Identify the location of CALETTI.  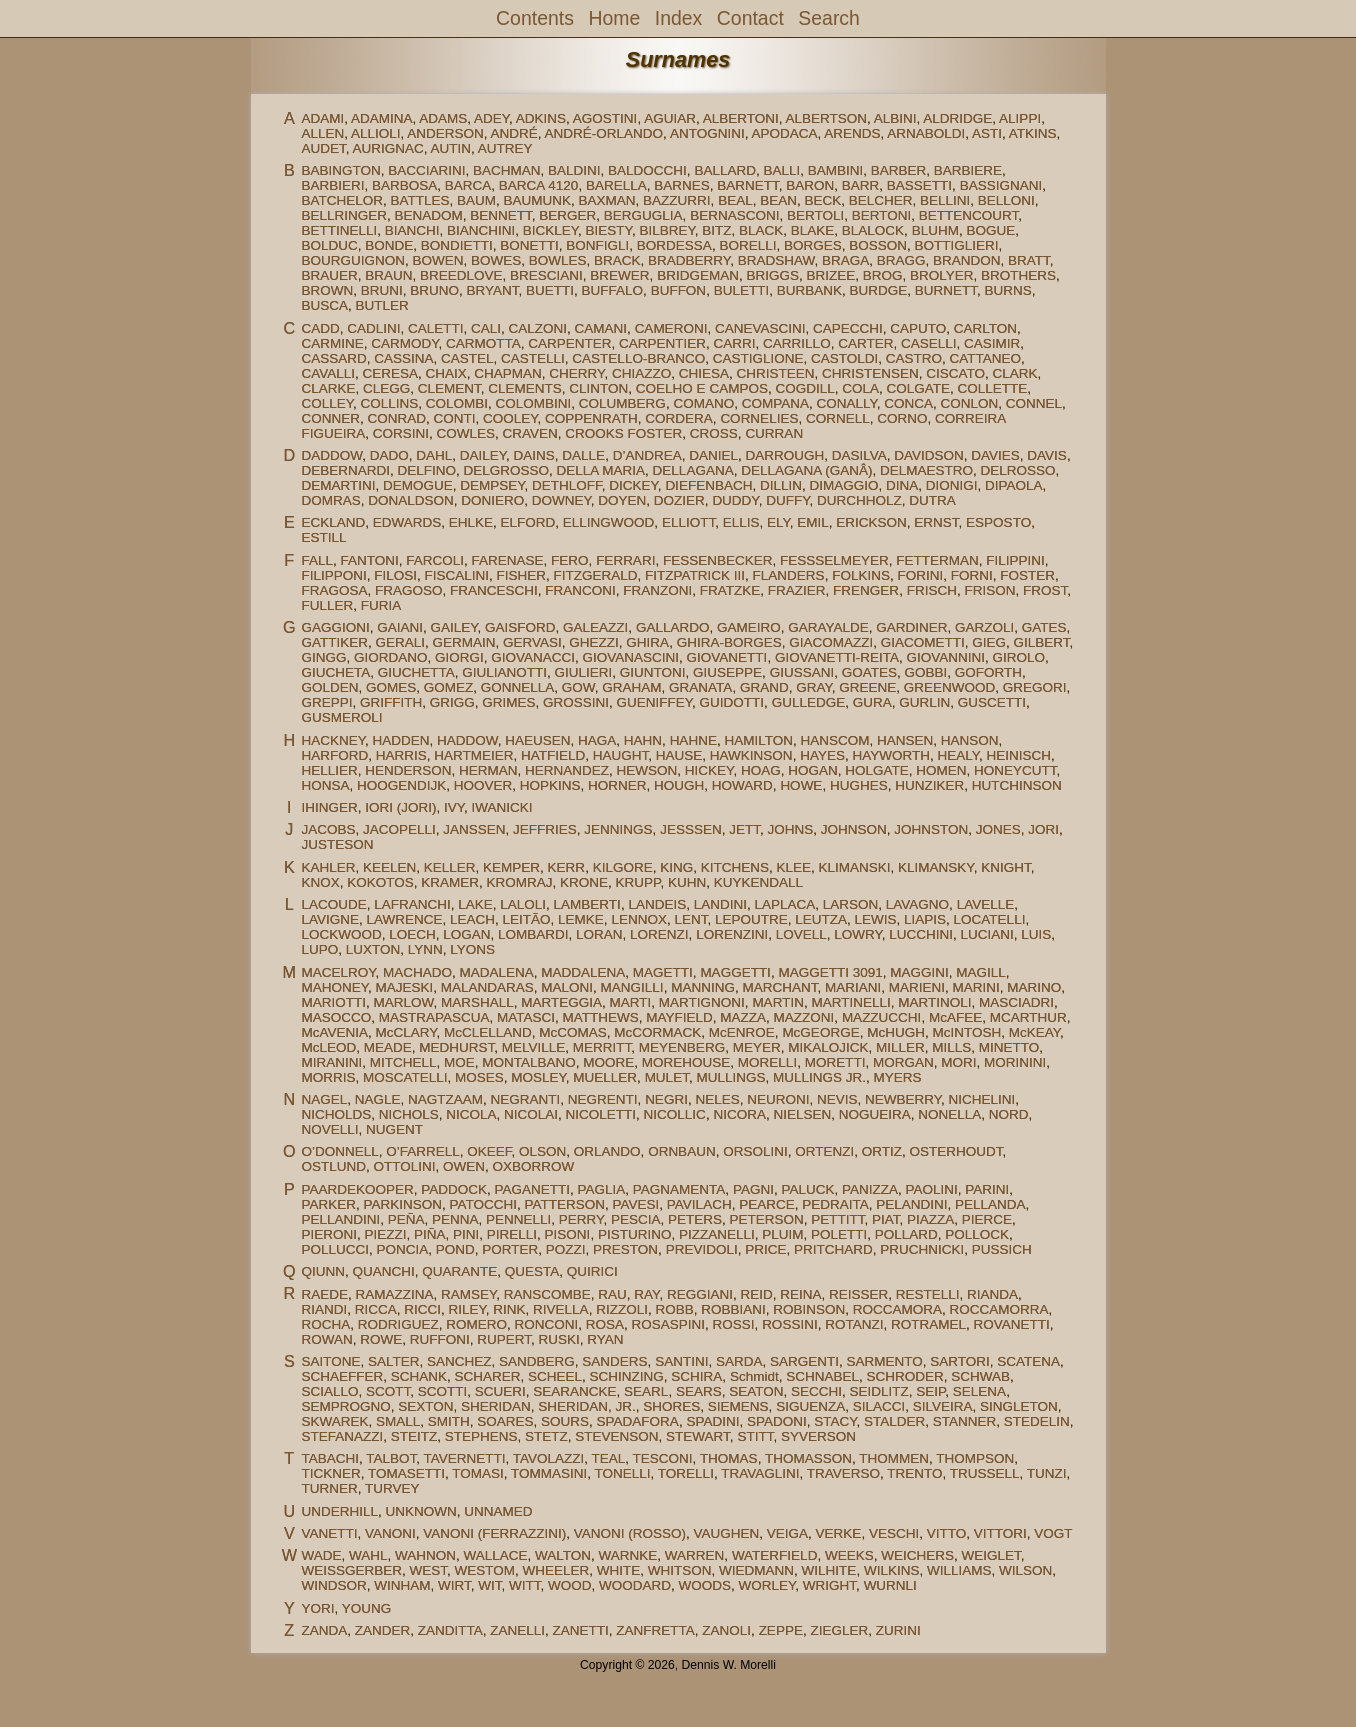
(436, 328).